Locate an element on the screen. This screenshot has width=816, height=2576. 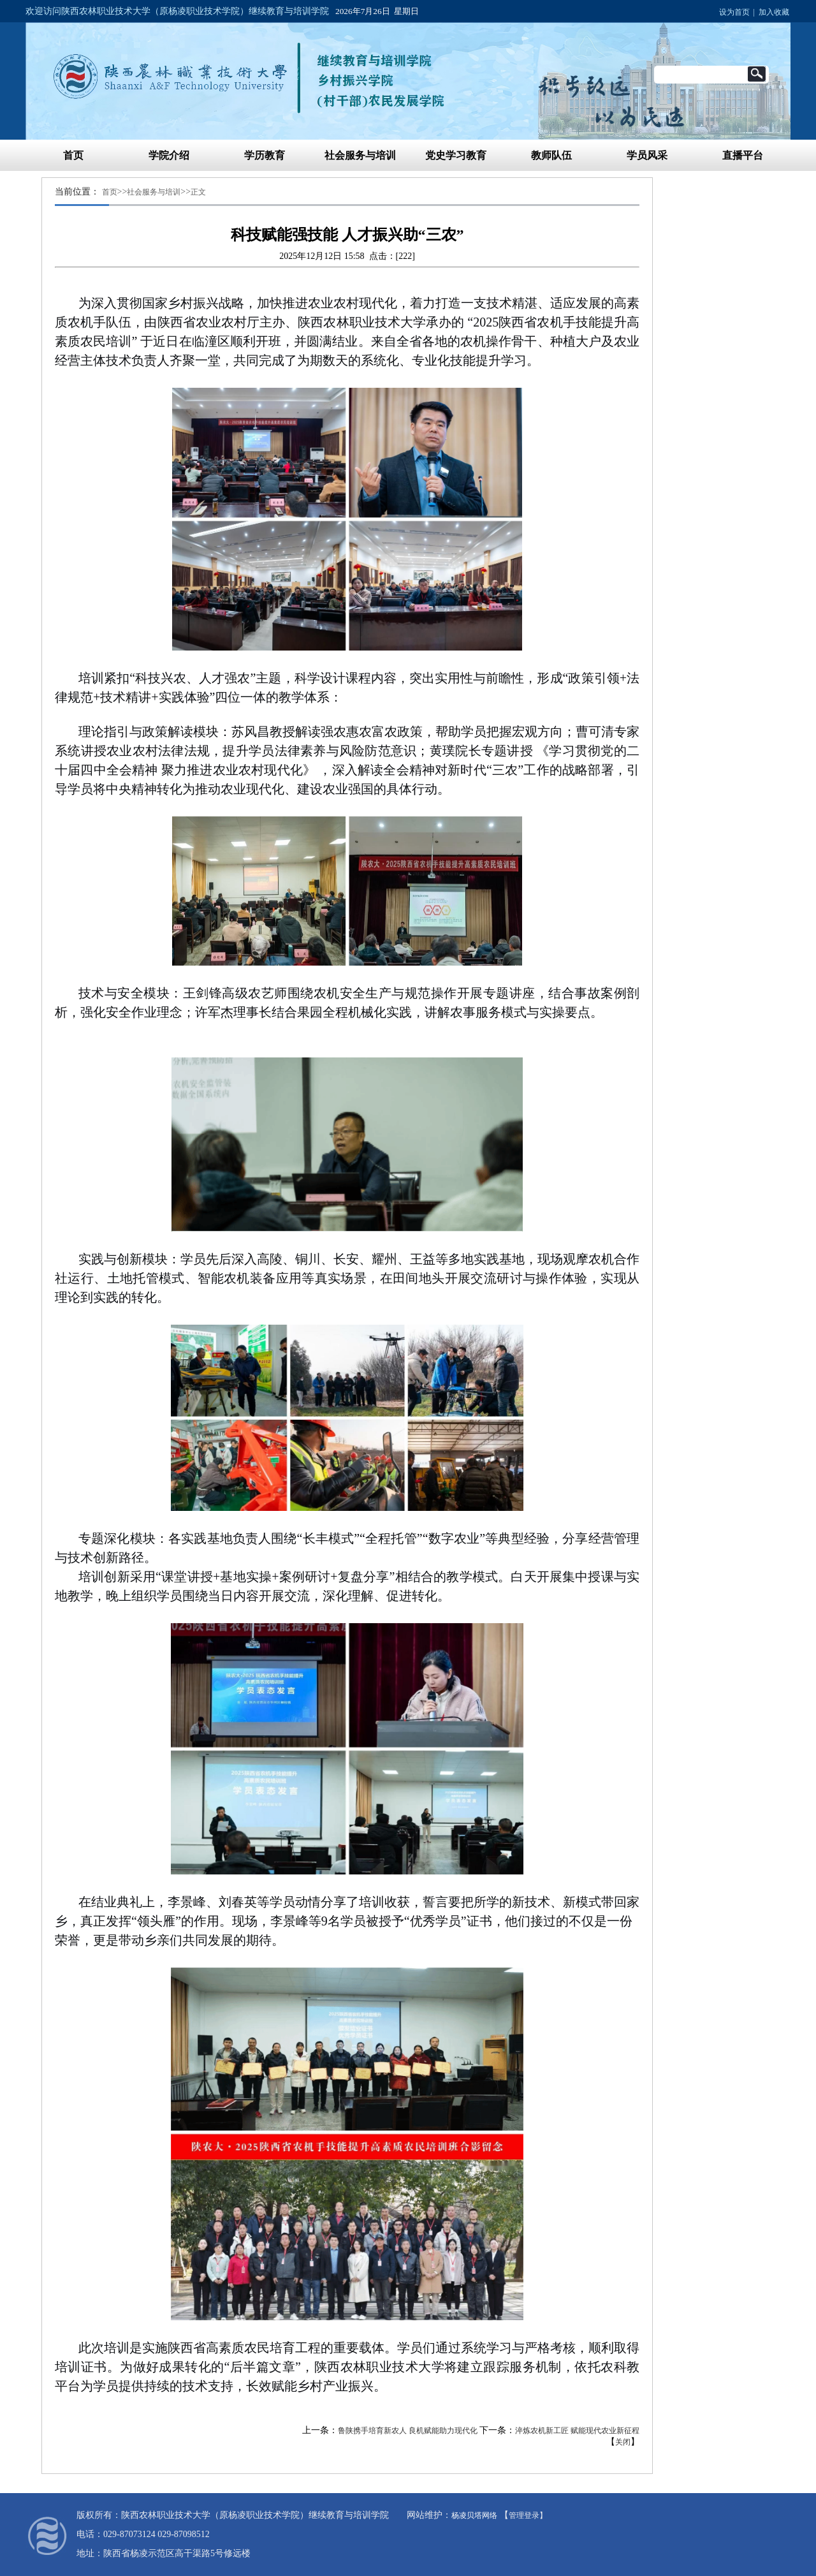
学历教育 is located at coordinates (264, 155).